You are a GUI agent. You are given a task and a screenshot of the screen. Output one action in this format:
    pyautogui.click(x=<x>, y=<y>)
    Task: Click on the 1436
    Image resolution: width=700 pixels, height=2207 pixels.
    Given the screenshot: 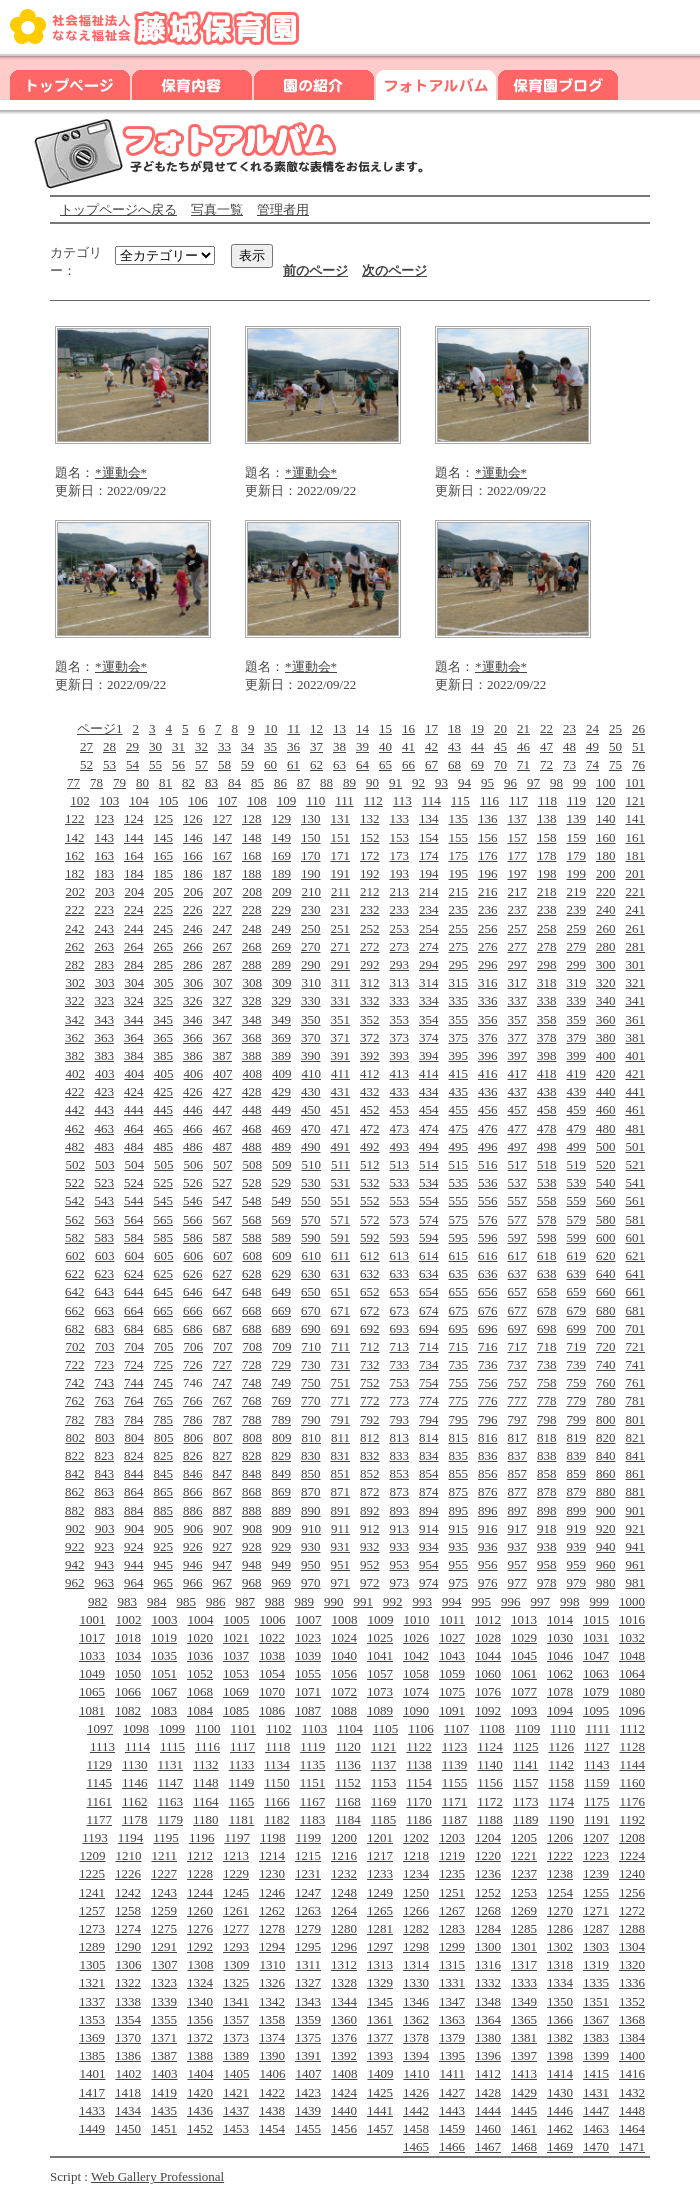 What is the action you would take?
    pyautogui.click(x=200, y=2110)
    